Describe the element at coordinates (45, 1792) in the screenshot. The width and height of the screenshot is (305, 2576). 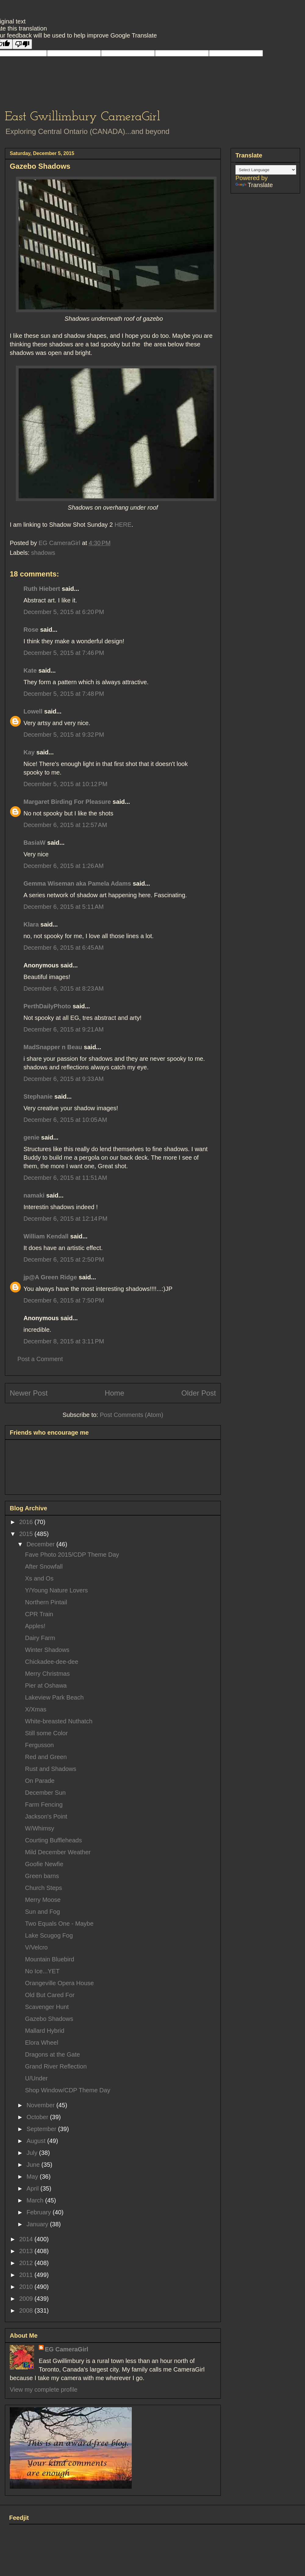
I see `December Sun` at that location.